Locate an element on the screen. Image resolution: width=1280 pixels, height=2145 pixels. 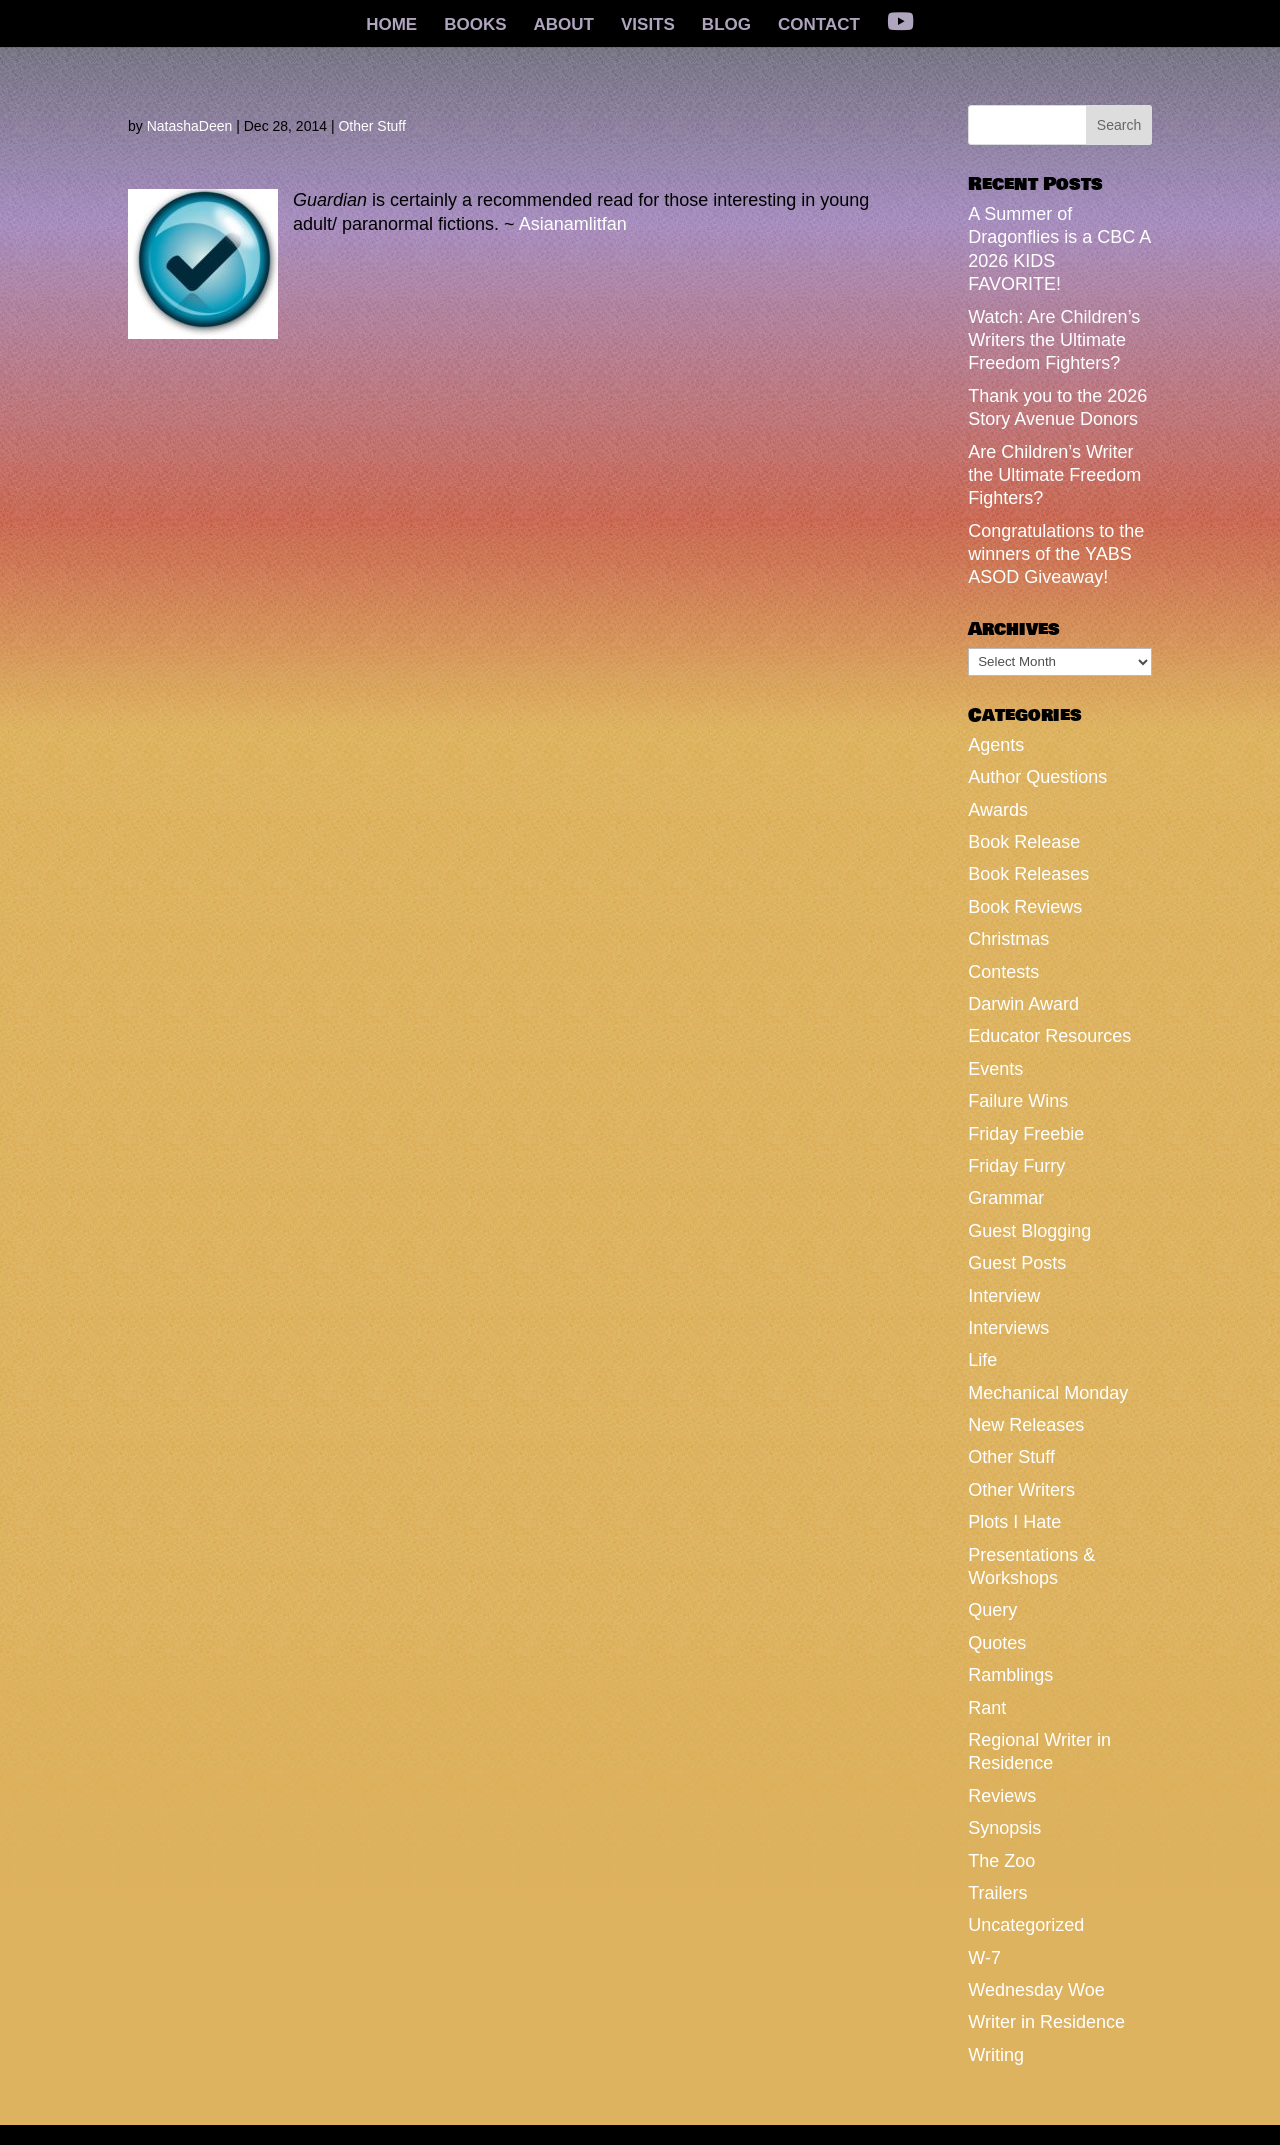
Interviews is located at coordinates (1008, 1328).